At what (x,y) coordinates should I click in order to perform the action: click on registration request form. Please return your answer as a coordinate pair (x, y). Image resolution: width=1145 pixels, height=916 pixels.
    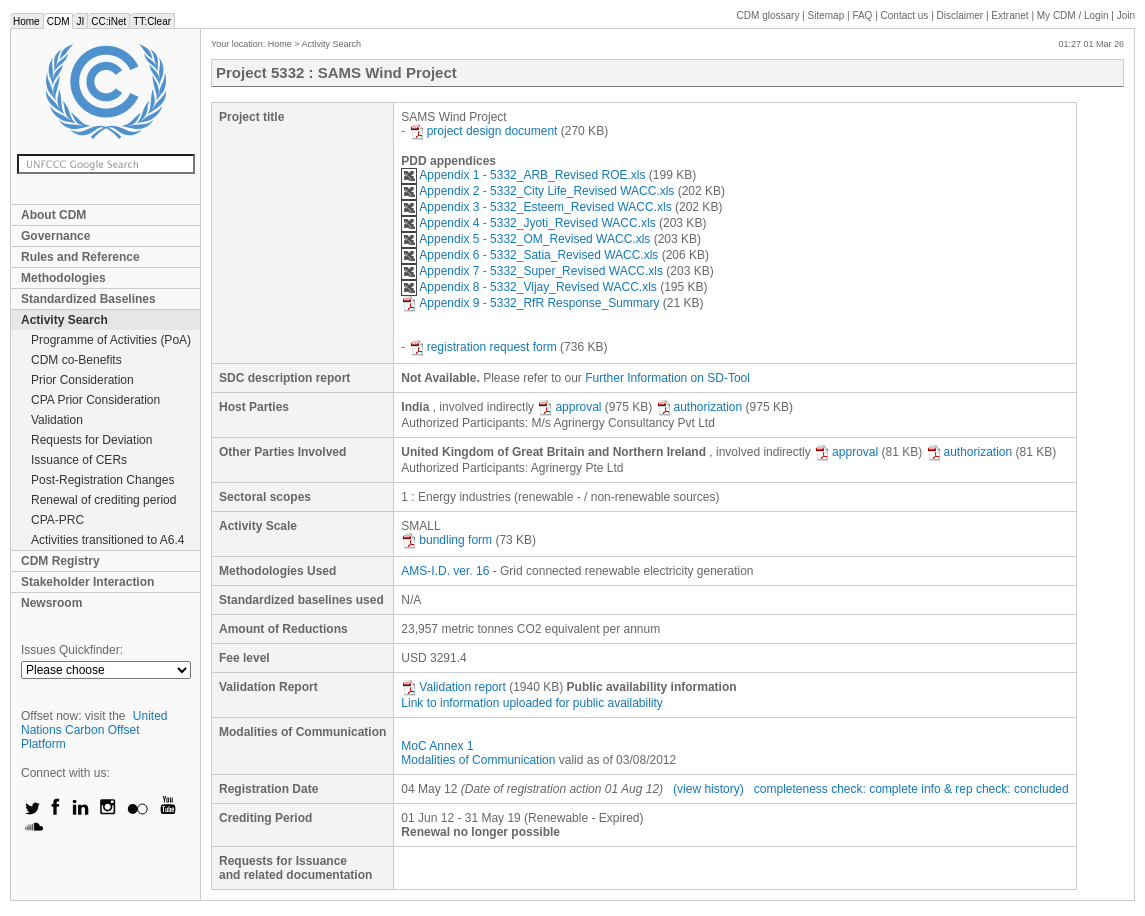
    Looking at the image, I should click on (483, 347).